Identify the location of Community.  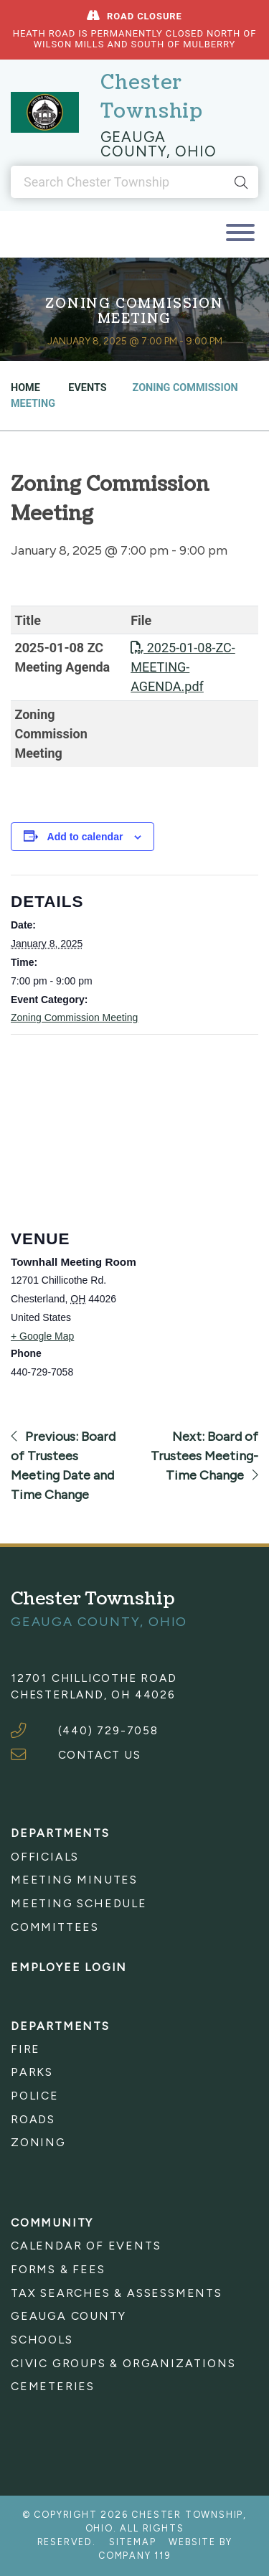
(52, 2222).